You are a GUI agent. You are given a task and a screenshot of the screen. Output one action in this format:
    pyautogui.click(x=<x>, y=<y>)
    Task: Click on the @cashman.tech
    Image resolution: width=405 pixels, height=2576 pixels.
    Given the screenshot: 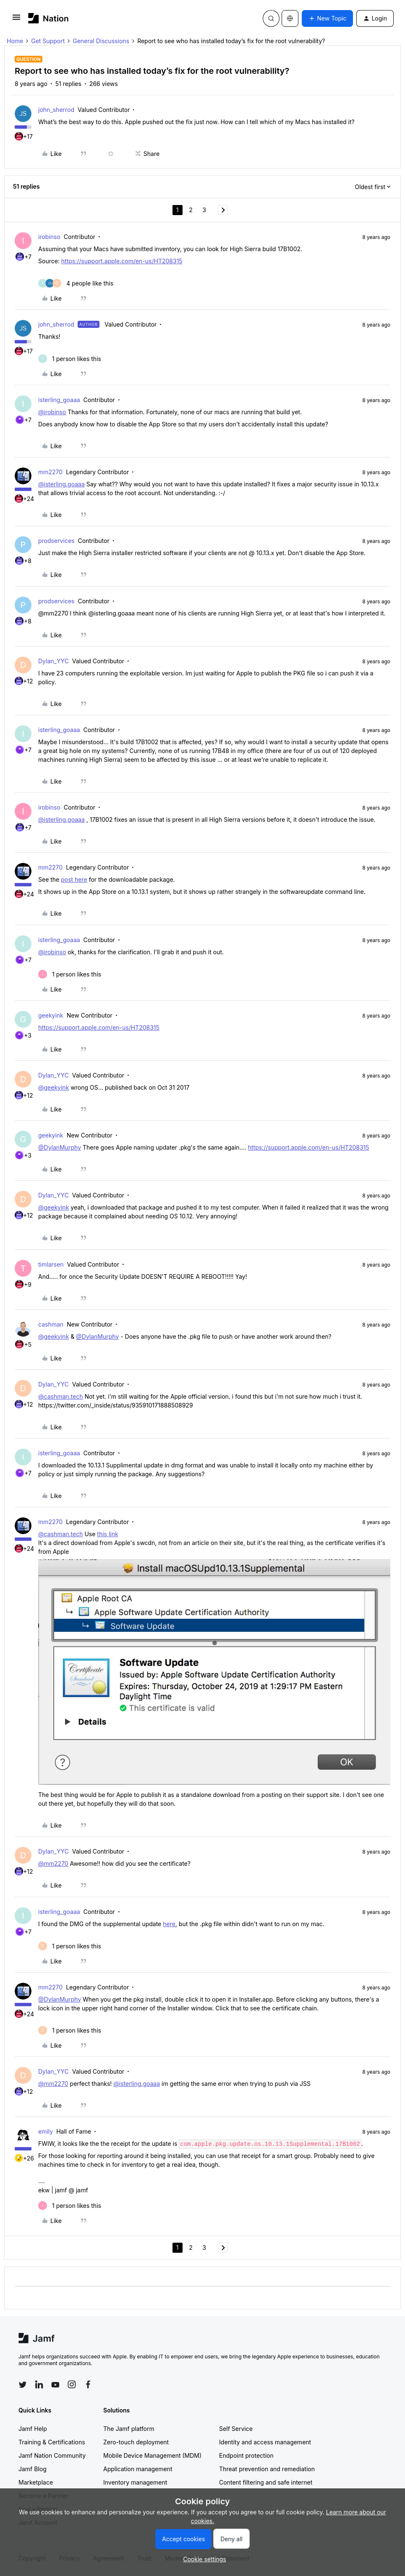 What is the action you would take?
    pyautogui.click(x=60, y=1396)
    